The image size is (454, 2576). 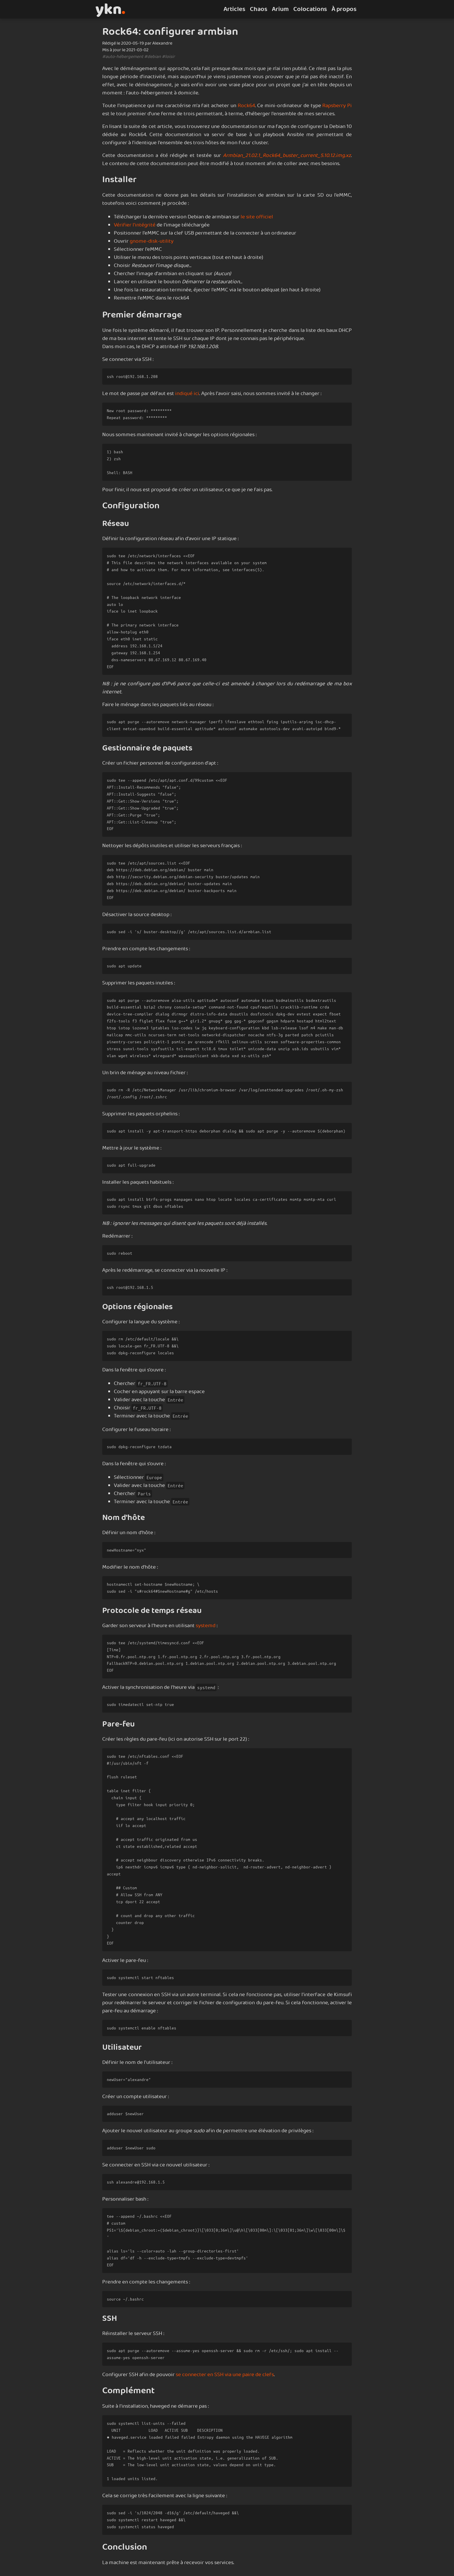 What do you see at coordinates (337, 106) in the screenshot?
I see `Rapsberry Pi` at bounding box center [337, 106].